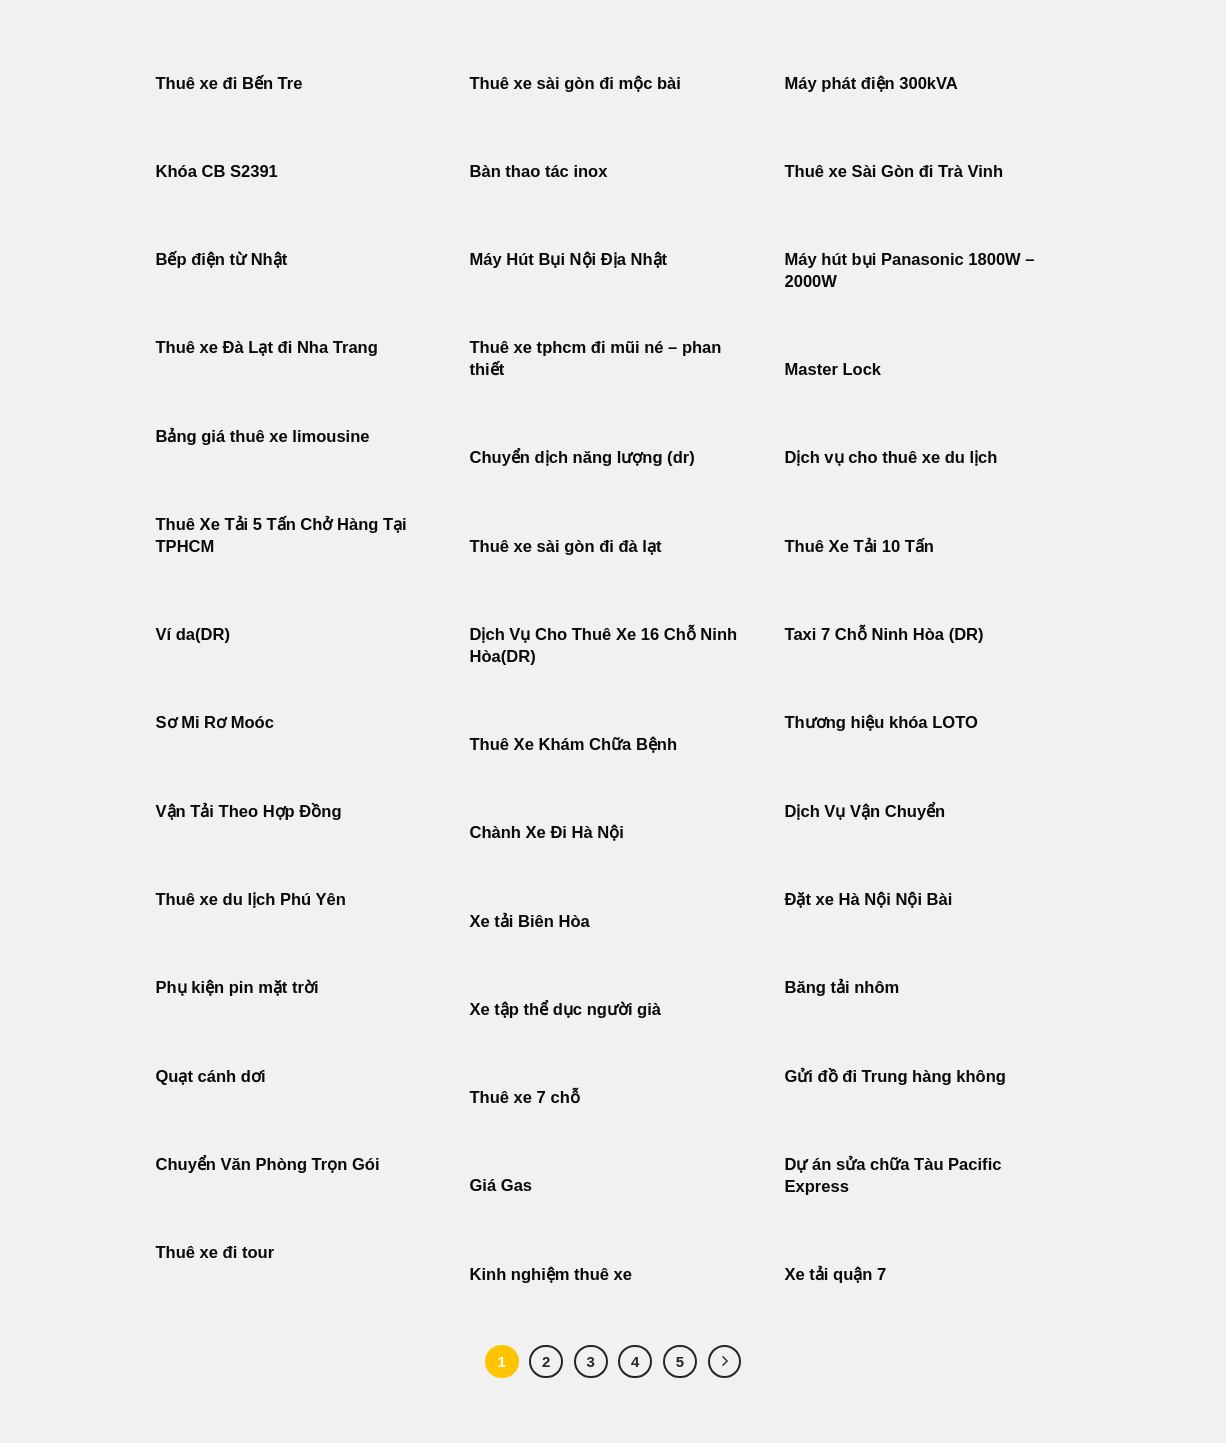 The height and width of the screenshot is (1443, 1226). Describe the element at coordinates (869, 899) in the screenshot. I see `Đặt xe Hà Nội Nội Bài` at that location.